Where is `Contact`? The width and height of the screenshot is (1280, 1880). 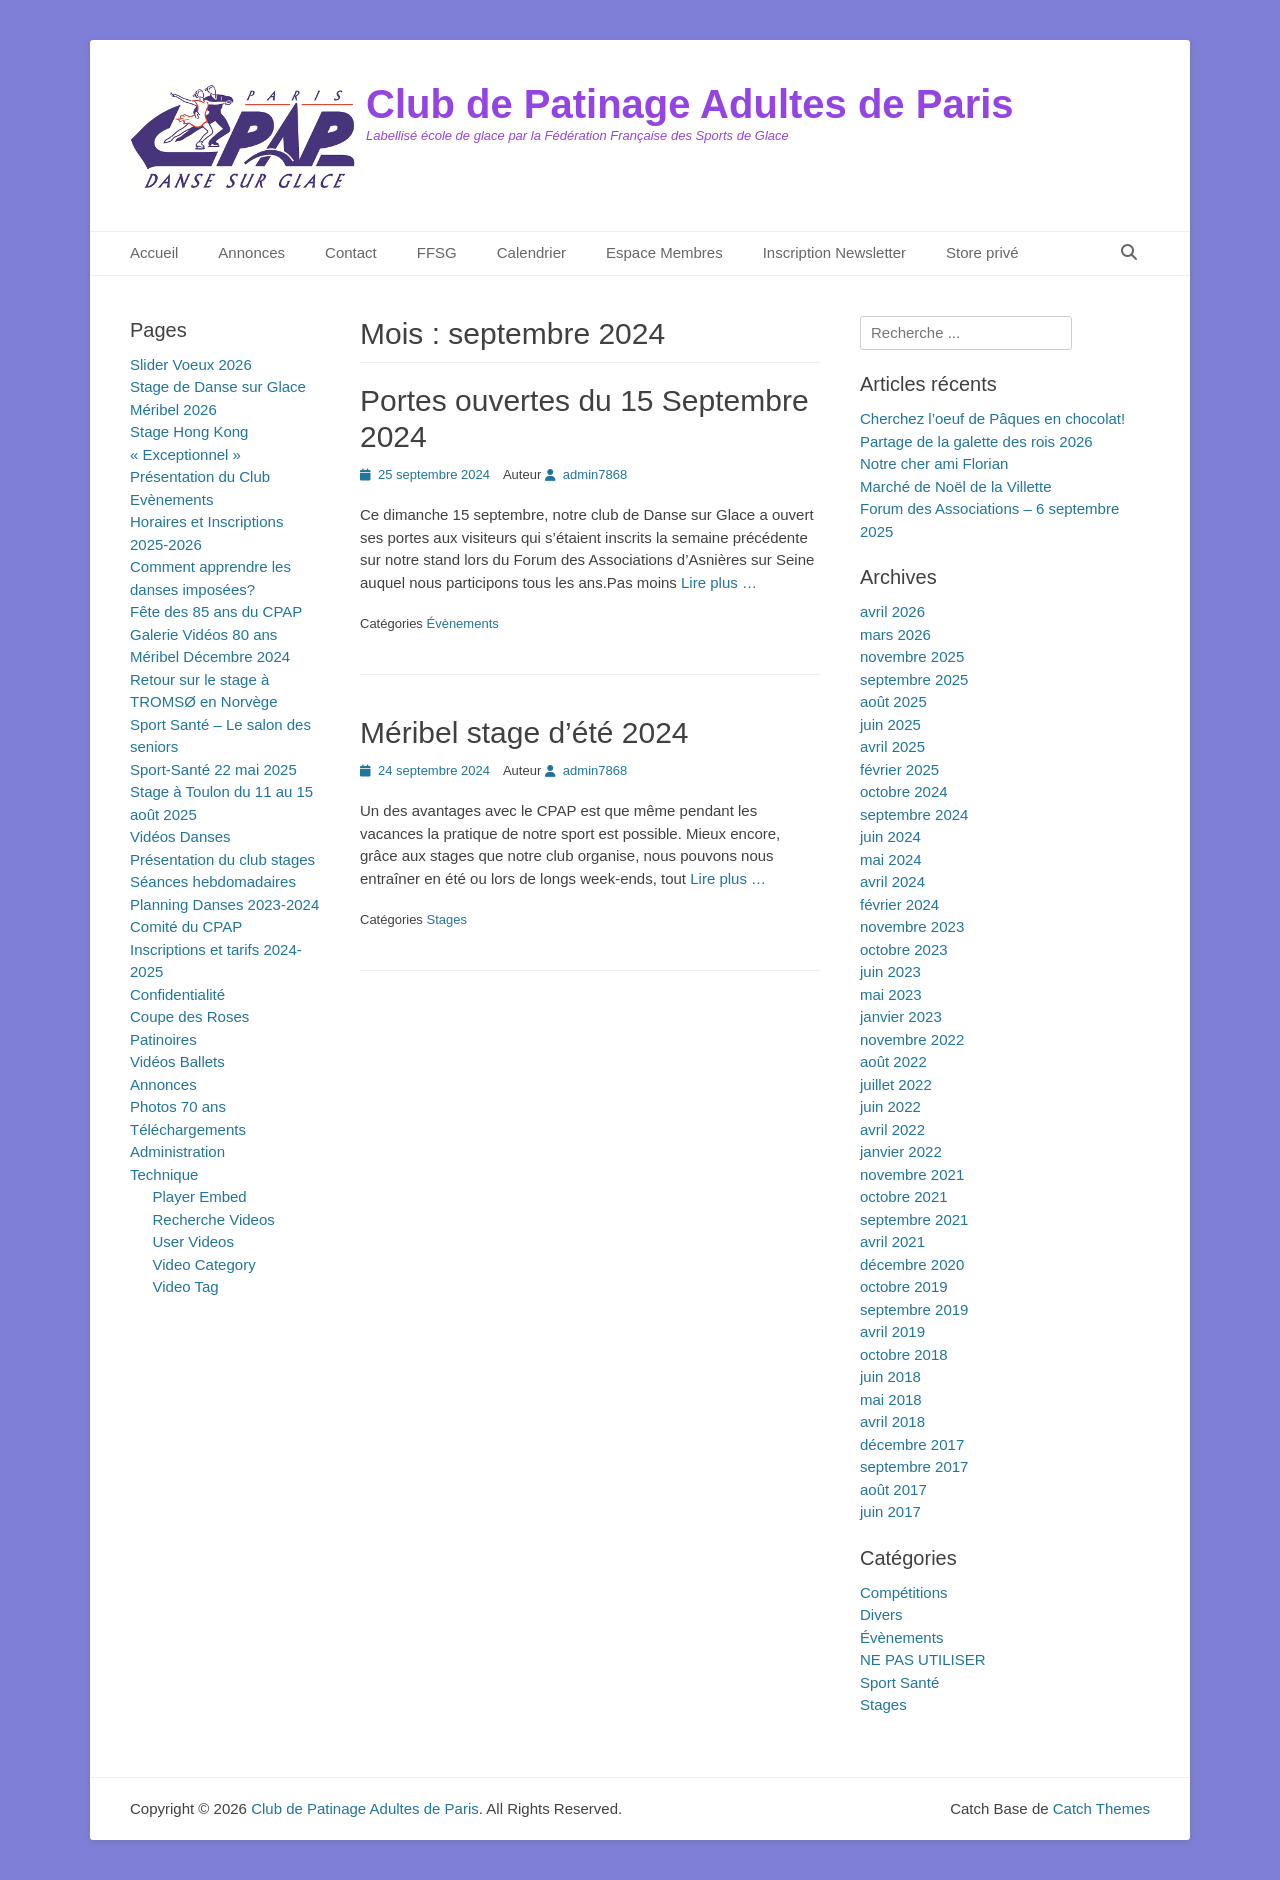
Contact is located at coordinates (351, 252).